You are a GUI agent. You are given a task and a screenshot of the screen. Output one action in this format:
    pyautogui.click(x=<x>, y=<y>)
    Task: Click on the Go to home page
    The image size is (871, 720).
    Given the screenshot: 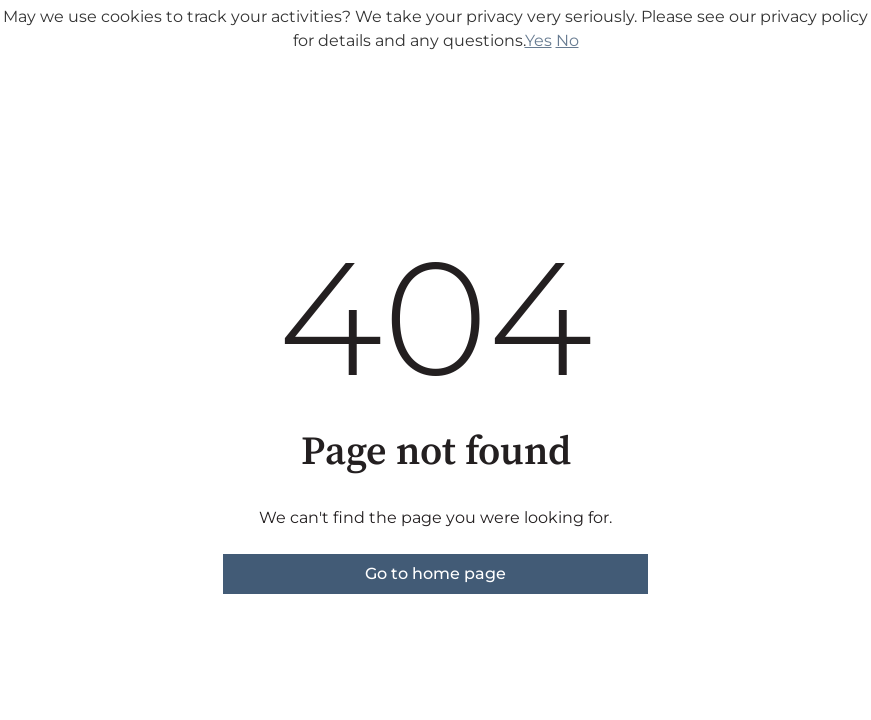 What is the action you would take?
    pyautogui.click(x=435, y=573)
    